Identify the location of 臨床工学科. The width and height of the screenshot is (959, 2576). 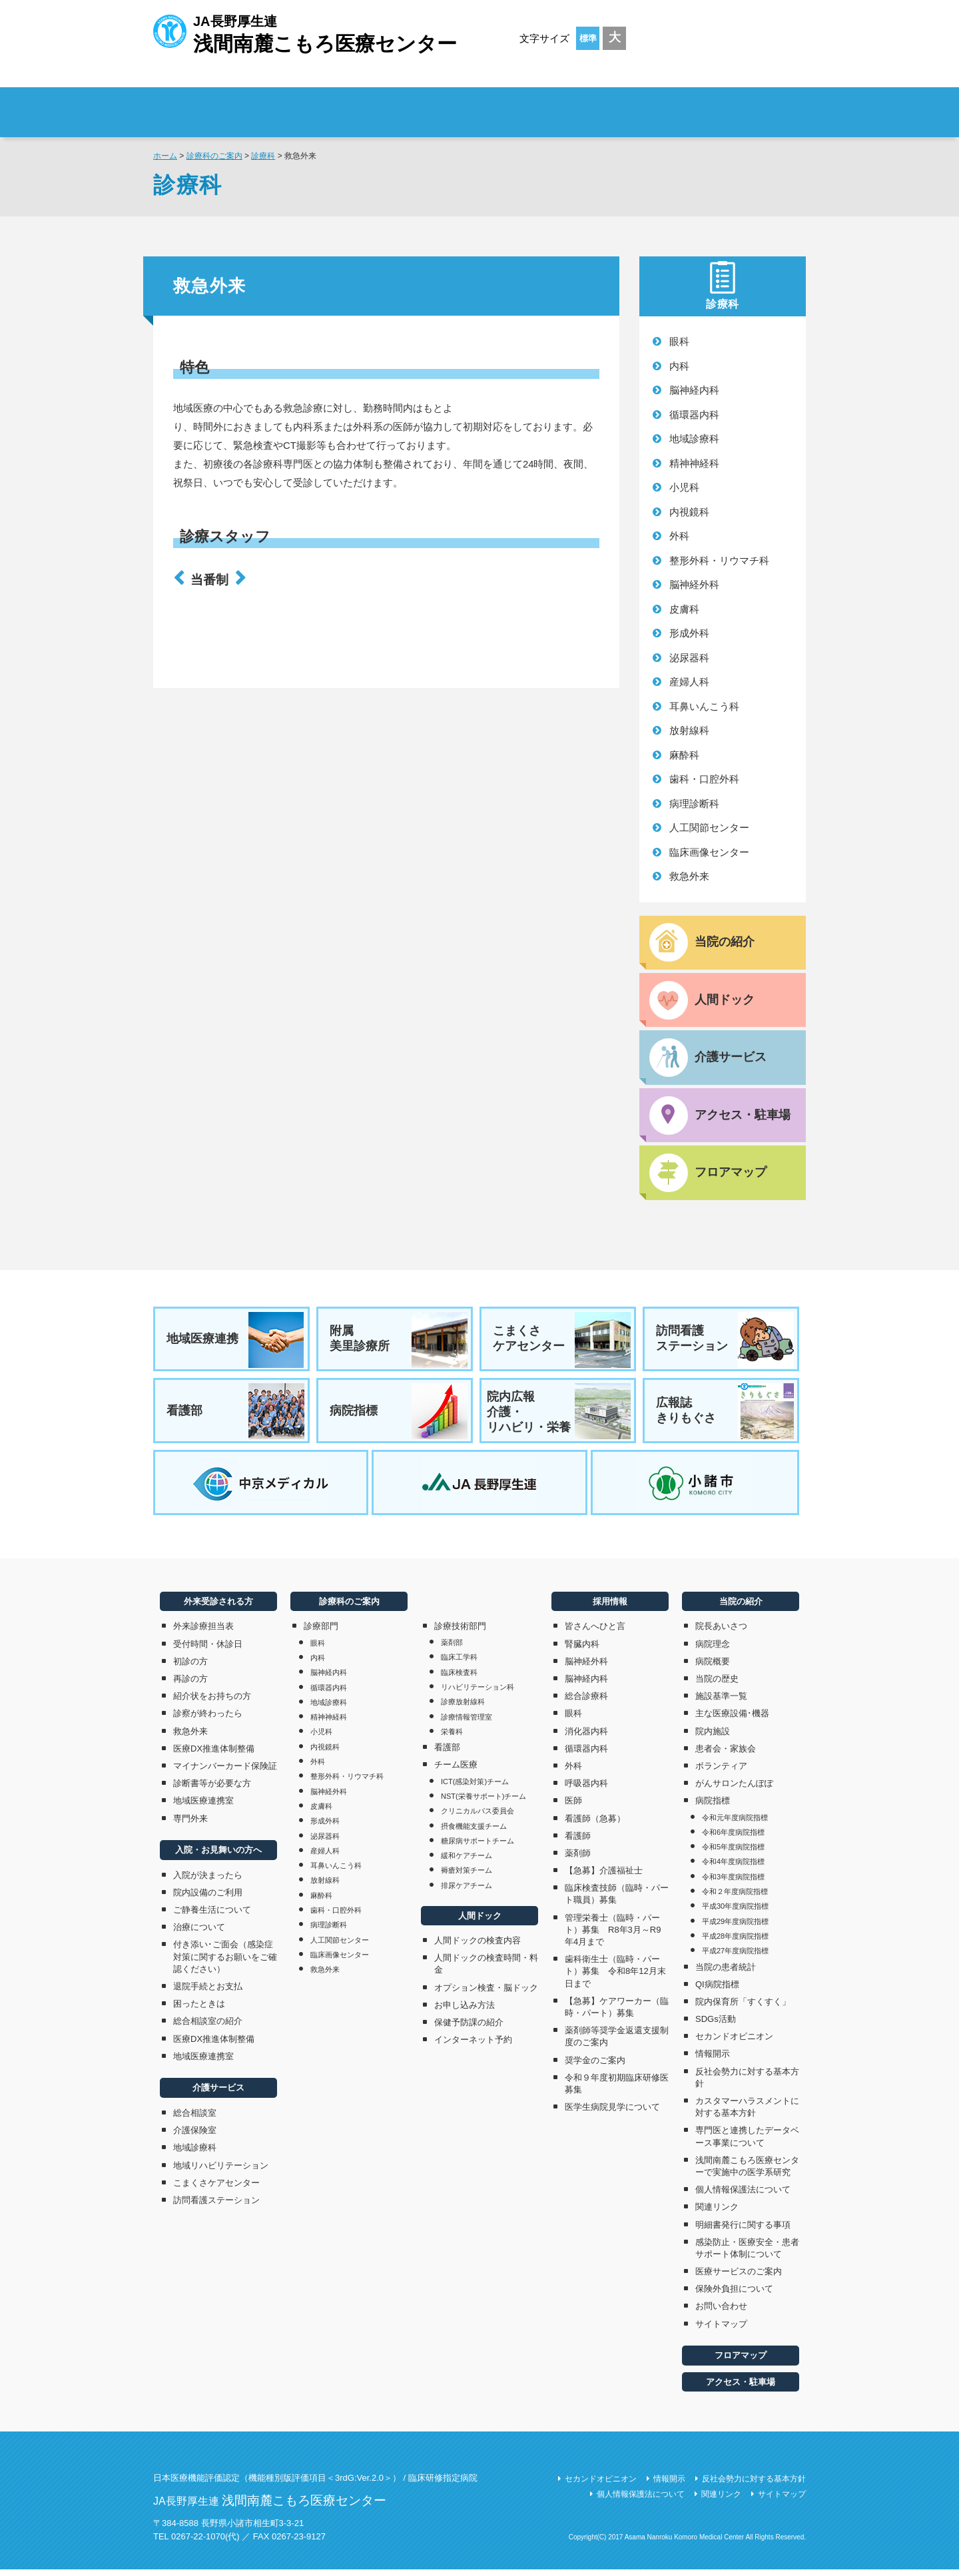
(459, 1664).